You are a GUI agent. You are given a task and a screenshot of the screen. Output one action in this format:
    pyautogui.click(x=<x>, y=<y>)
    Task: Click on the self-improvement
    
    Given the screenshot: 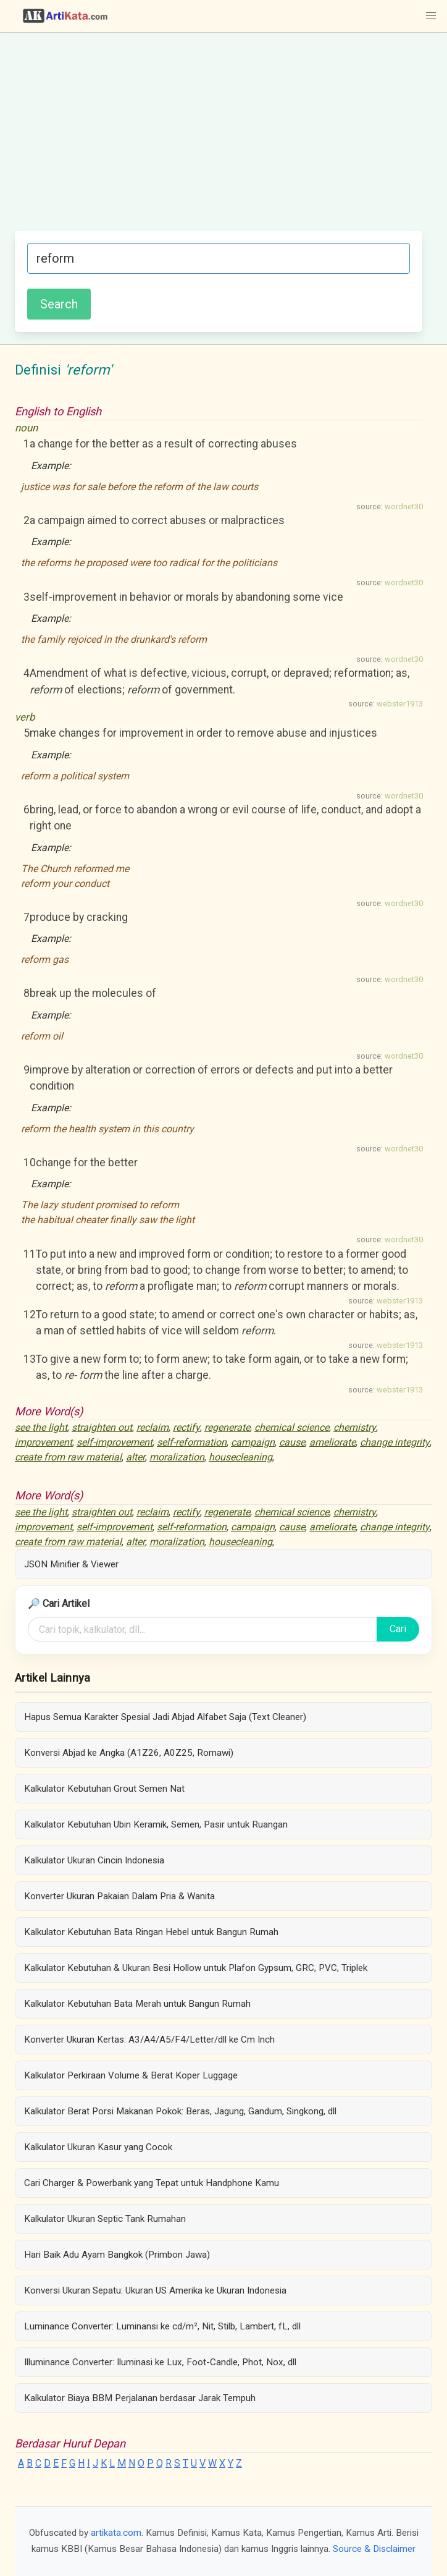 What is the action you would take?
    pyautogui.click(x=114, y=1442)
    